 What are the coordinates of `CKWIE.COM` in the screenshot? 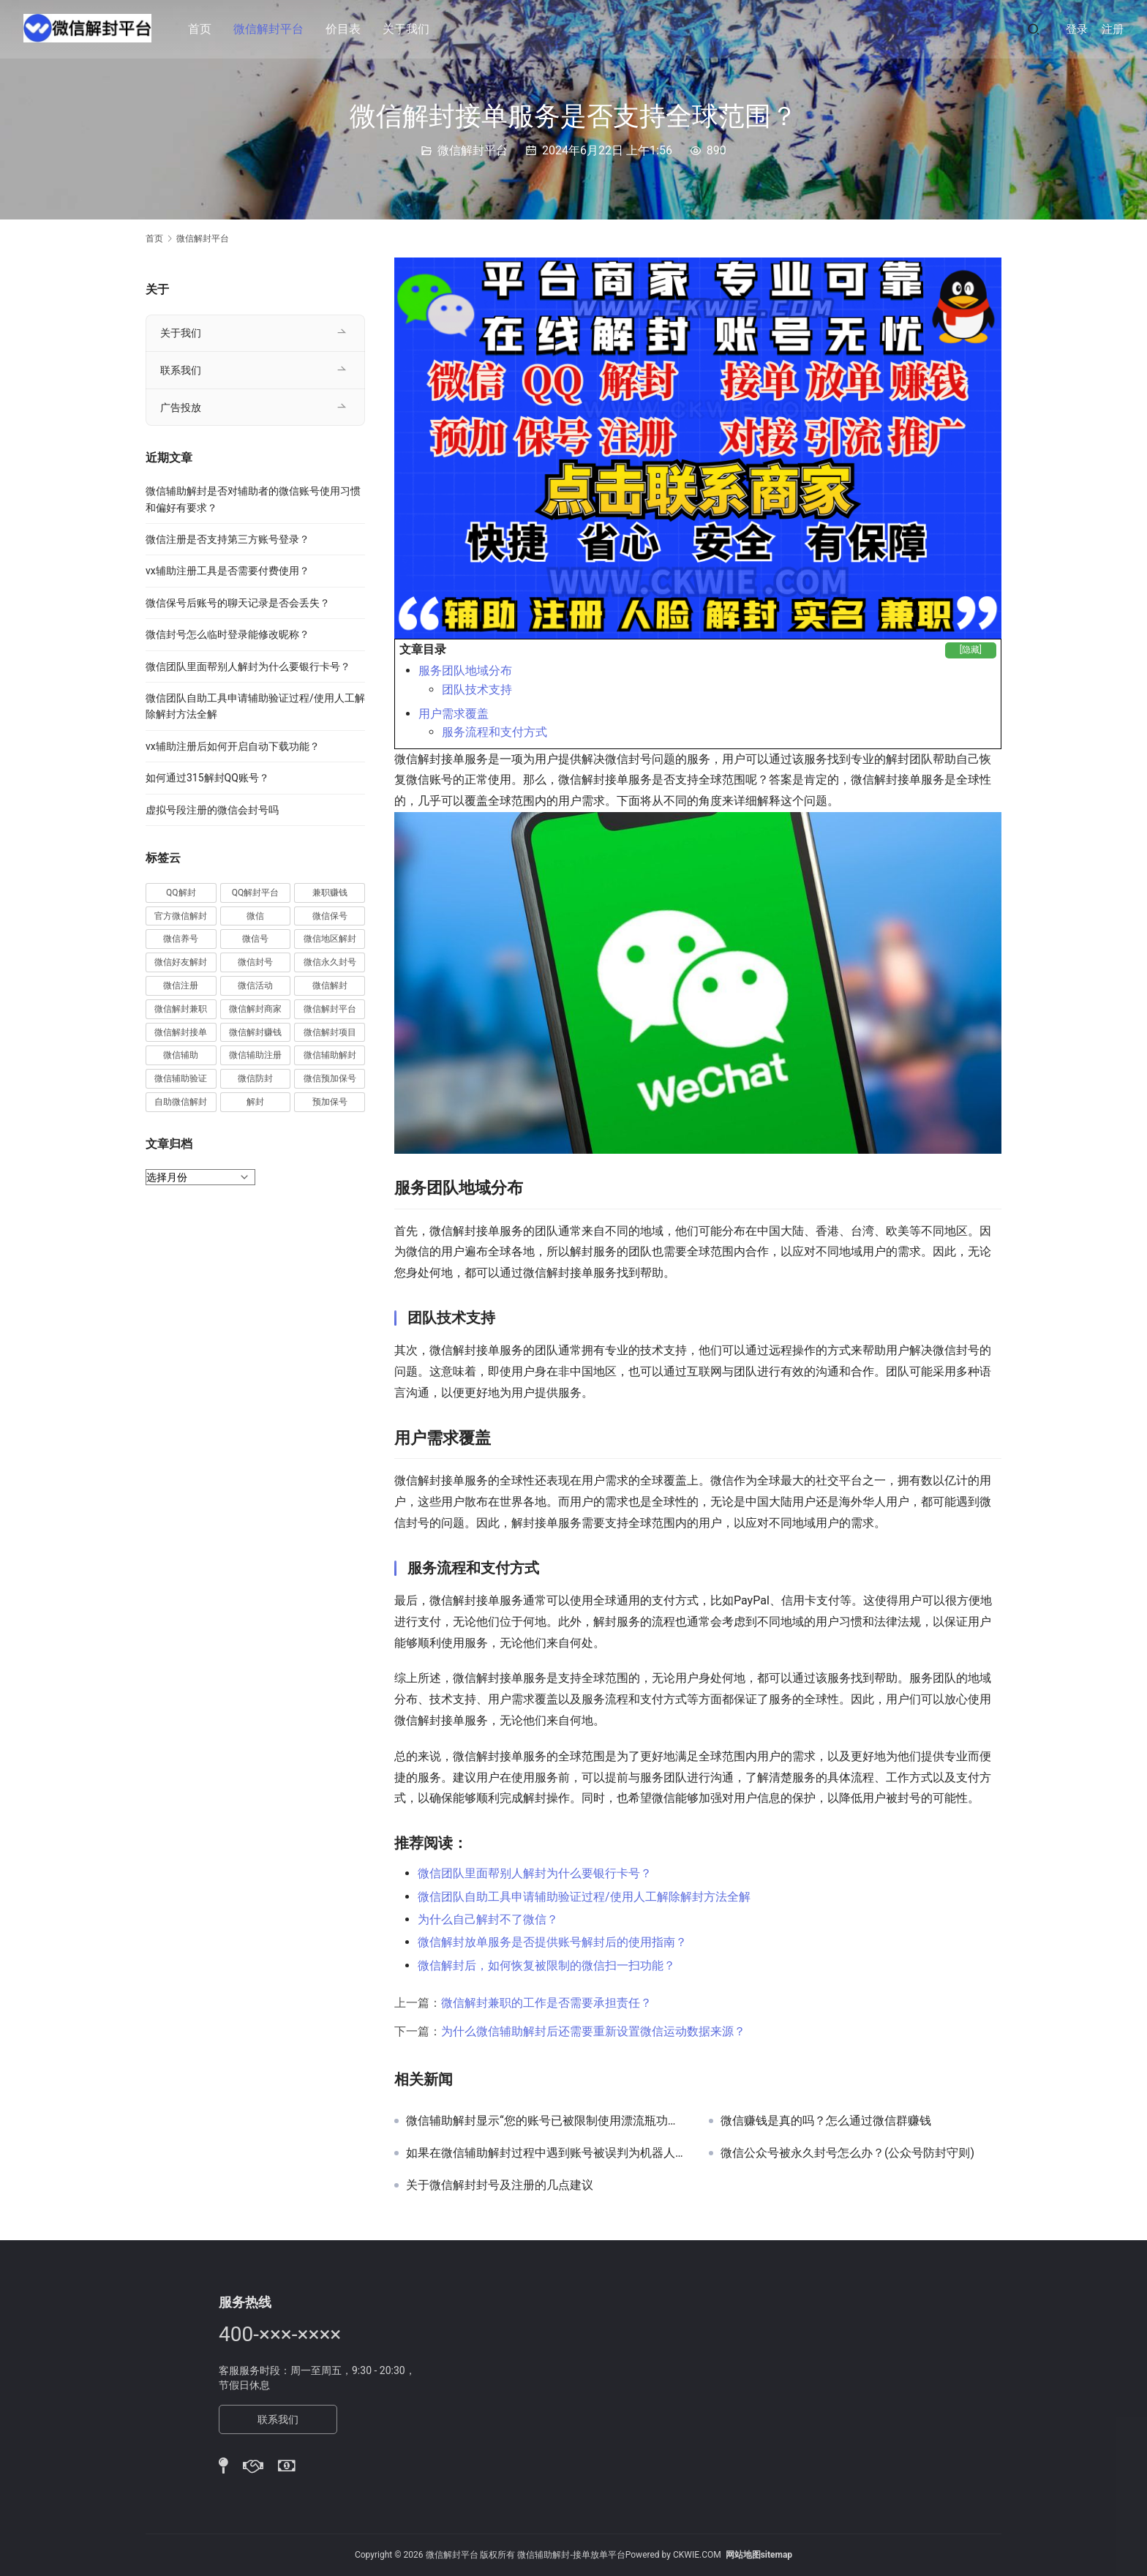 It's located at (697, 2555).